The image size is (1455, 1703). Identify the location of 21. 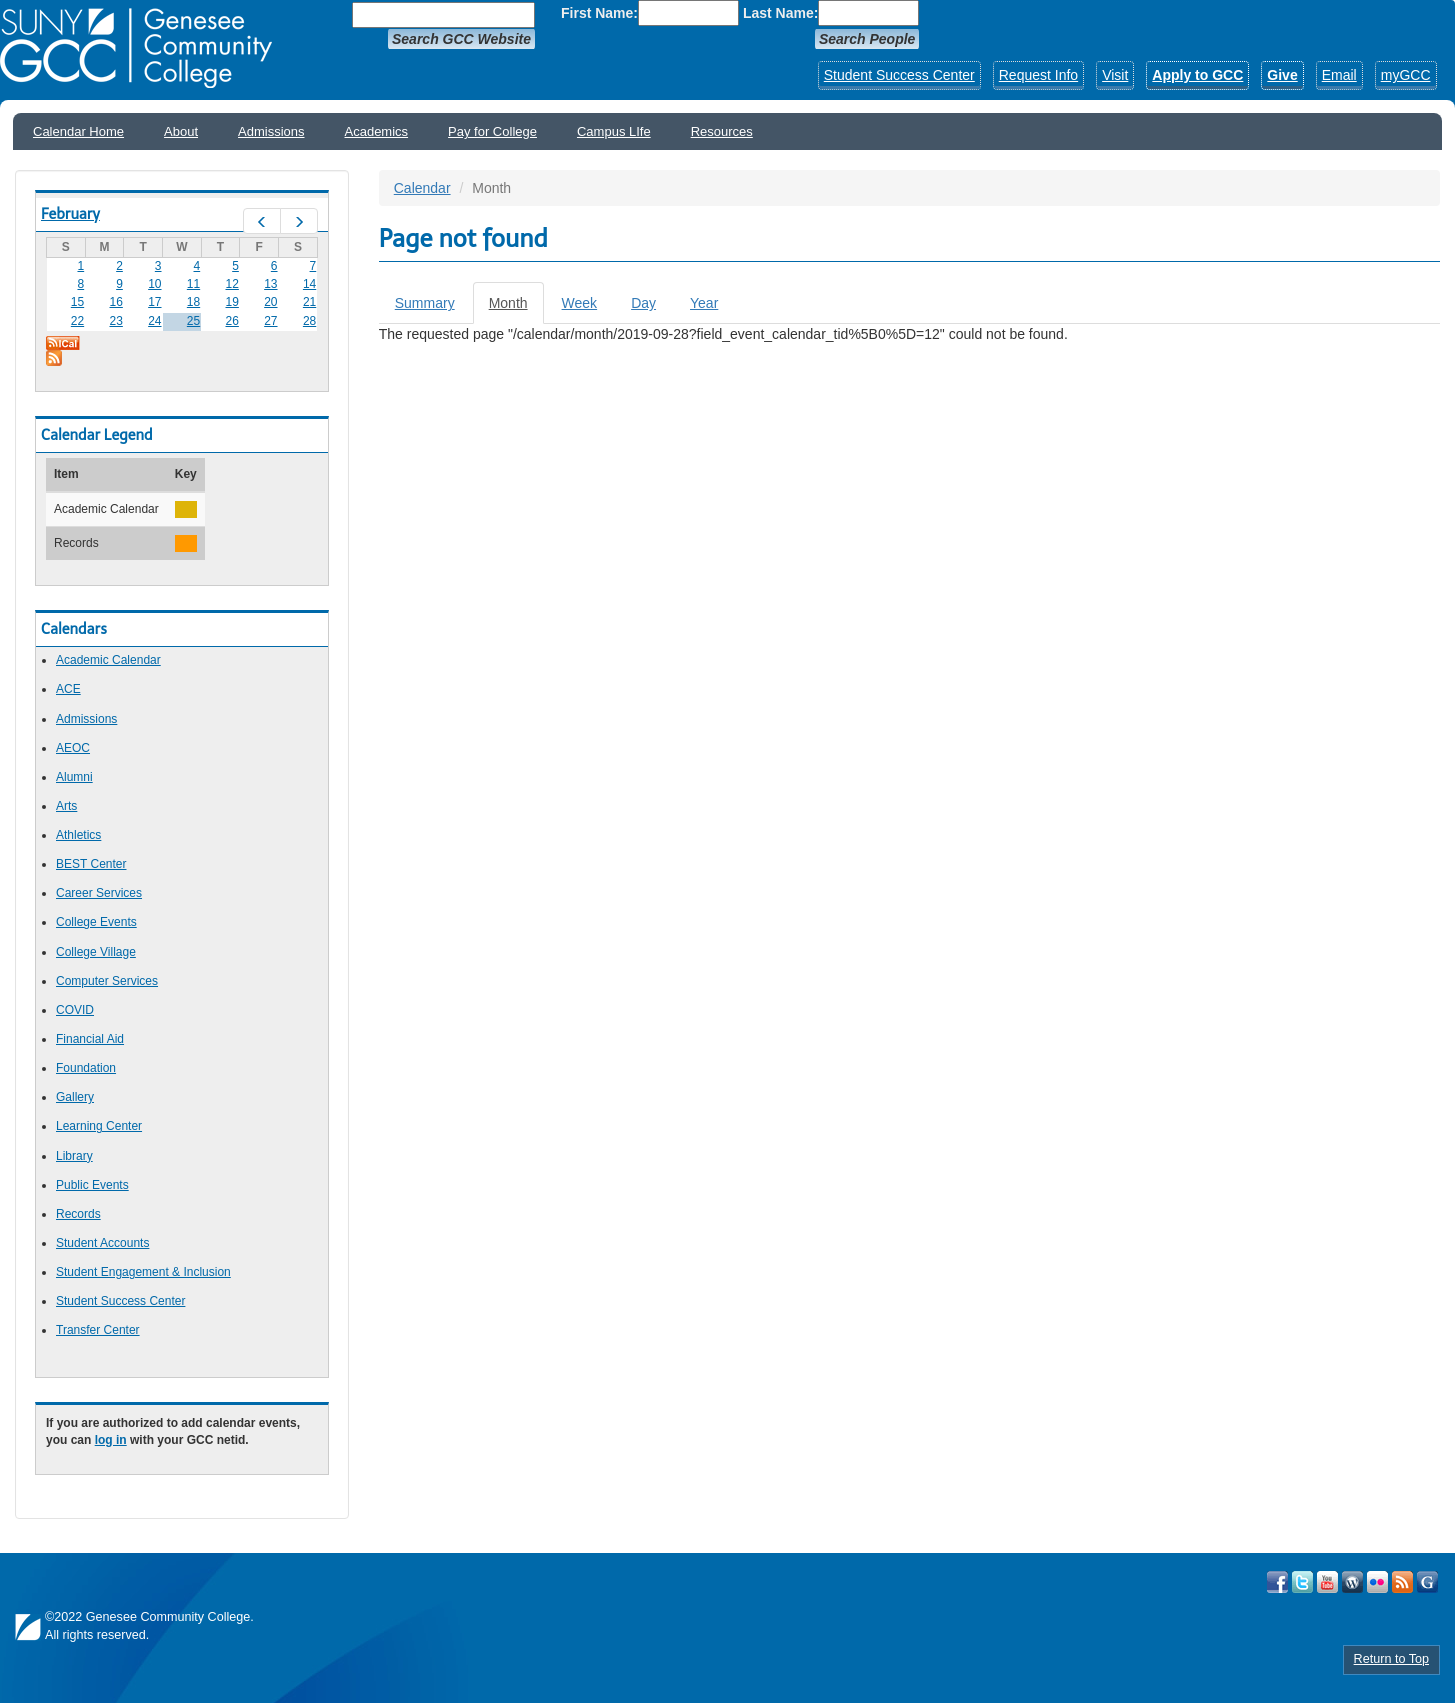
(309, 302).